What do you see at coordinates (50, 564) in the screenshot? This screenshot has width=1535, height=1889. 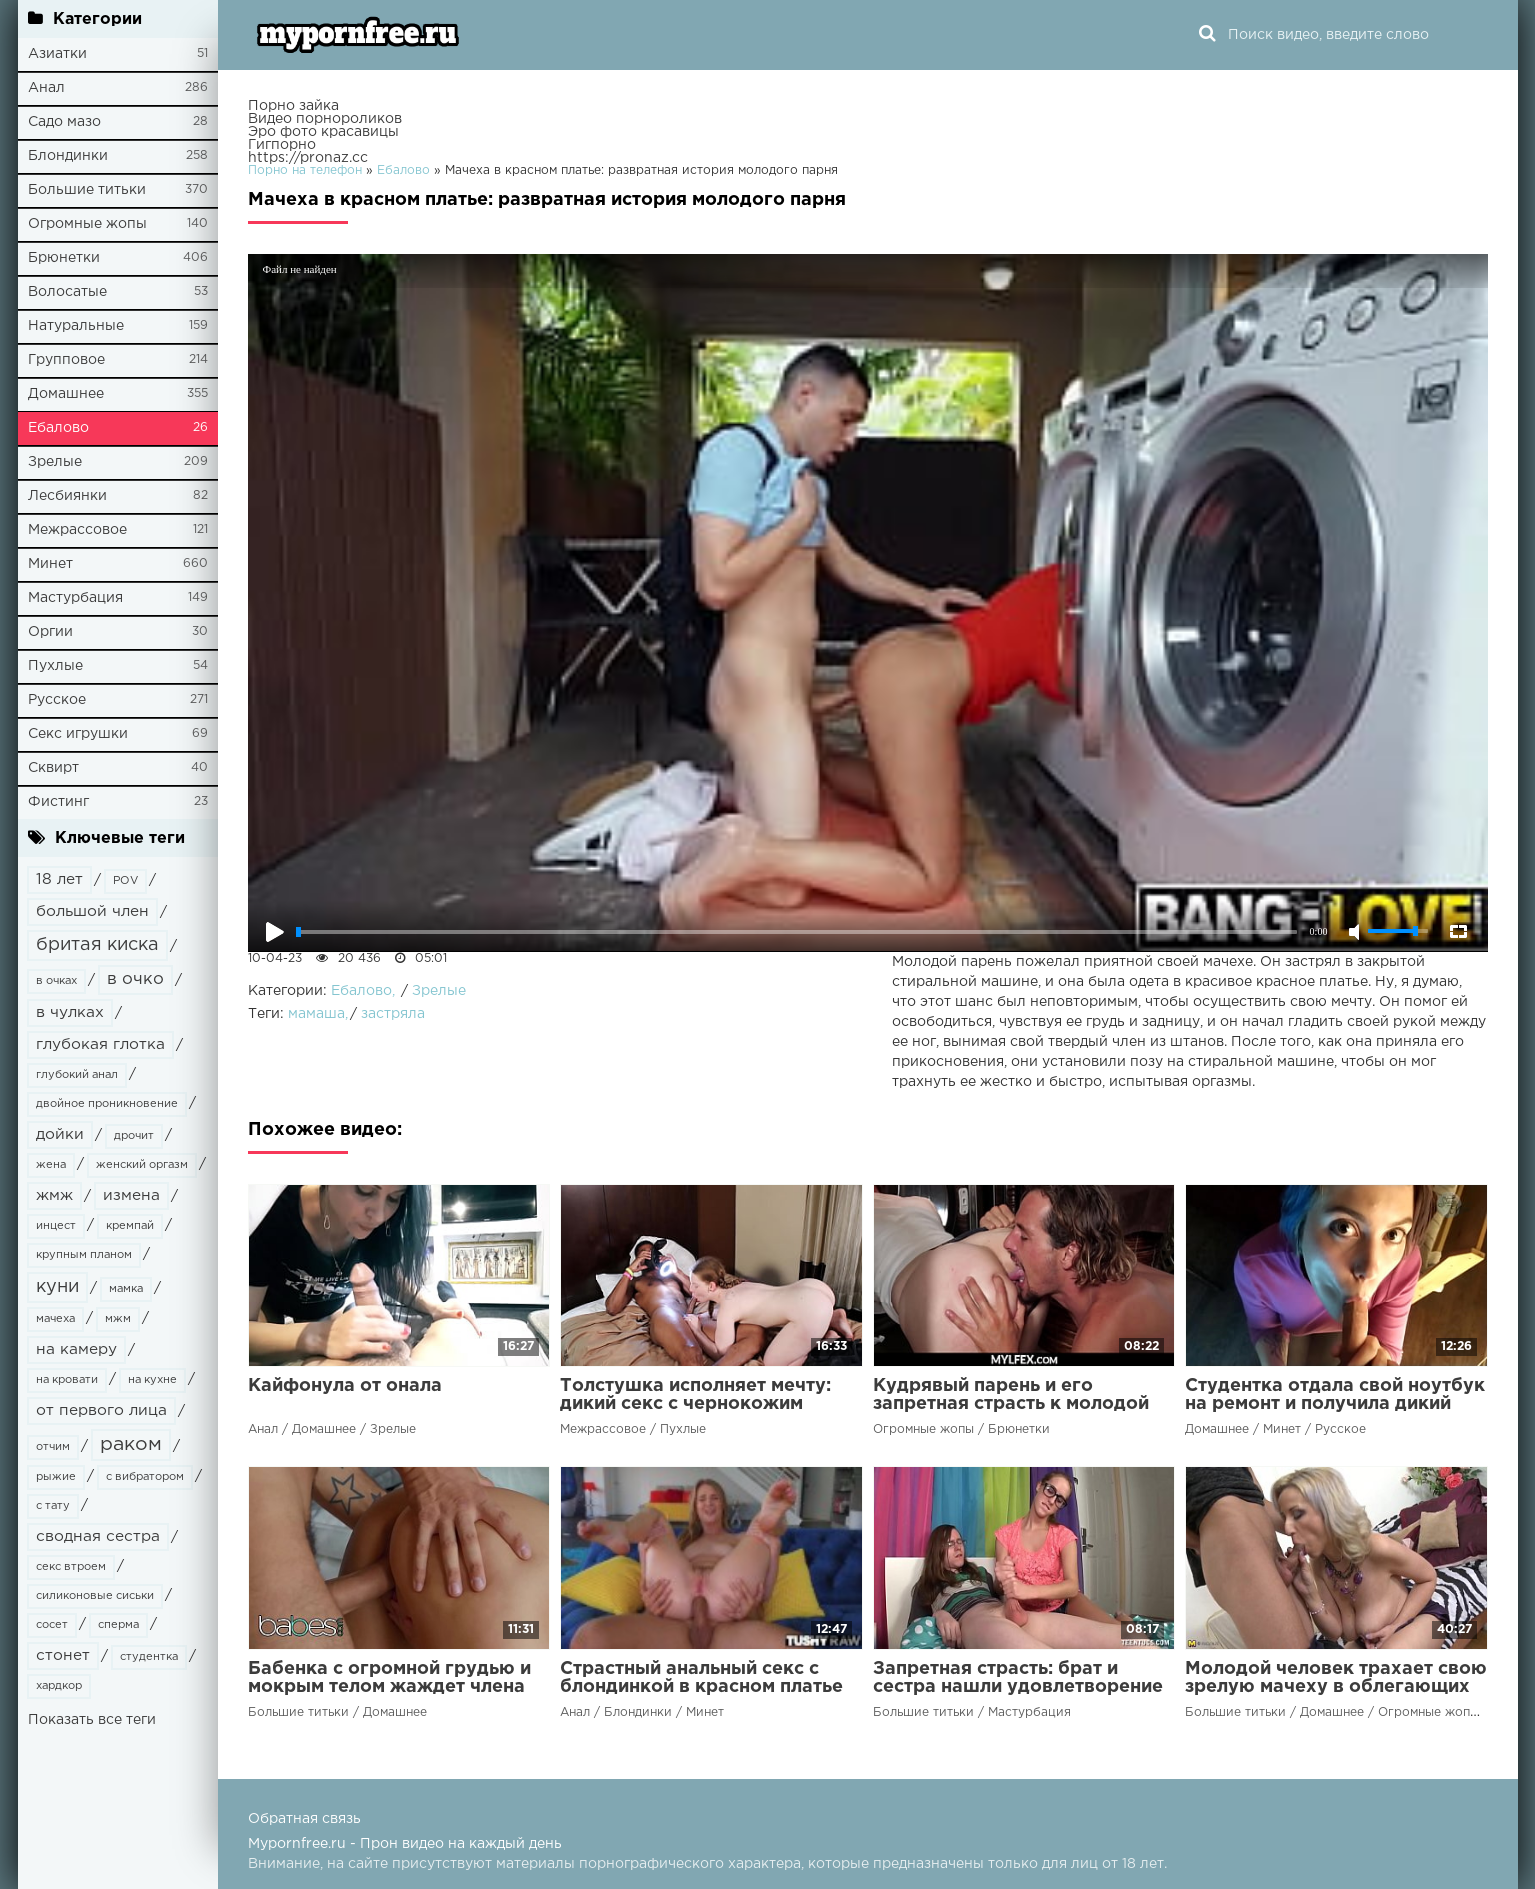 I see `Минет` at bounding box center [50, 564].